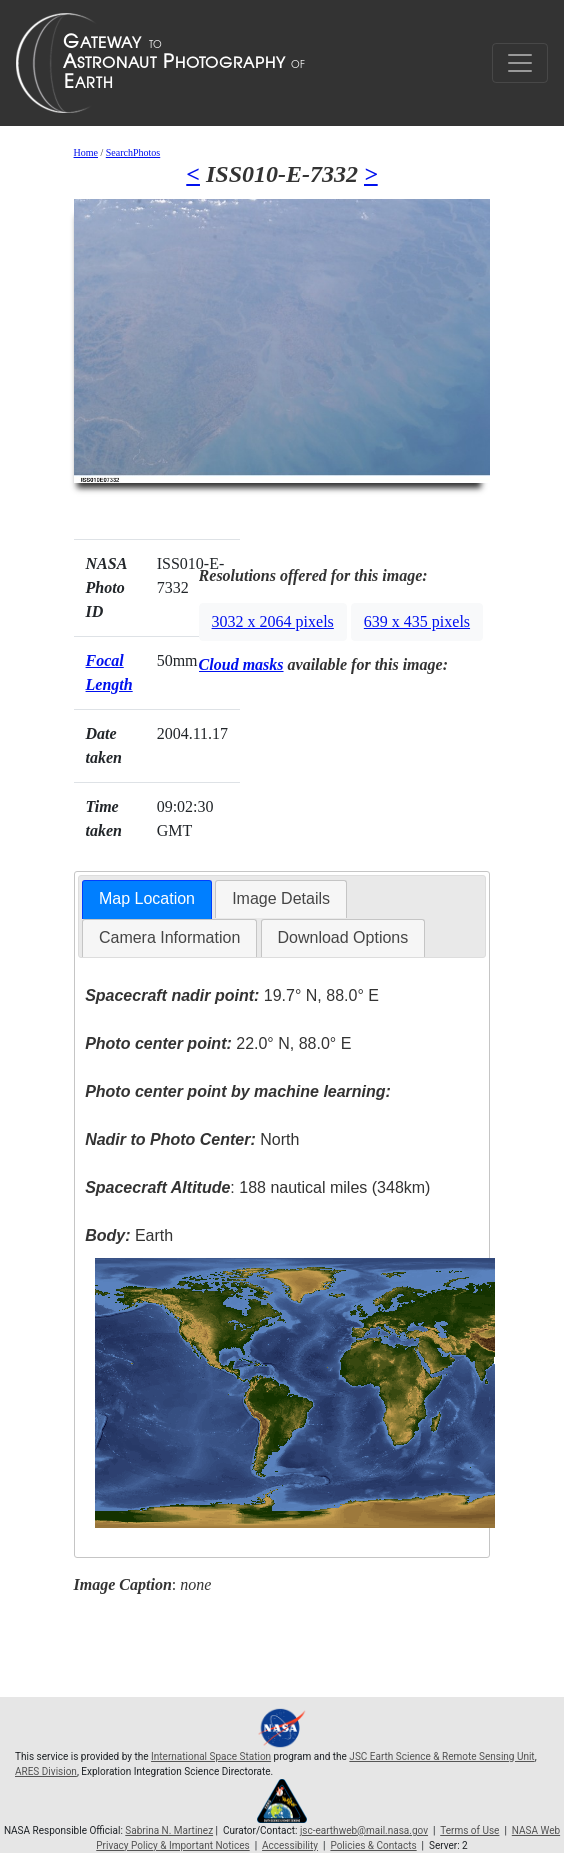 This screenshot has width=564, height=1856. What do you see at coordinates (169, 937) in the screenshot?
I see `Camera Information [presentation]` at bounding box center [169, 937].